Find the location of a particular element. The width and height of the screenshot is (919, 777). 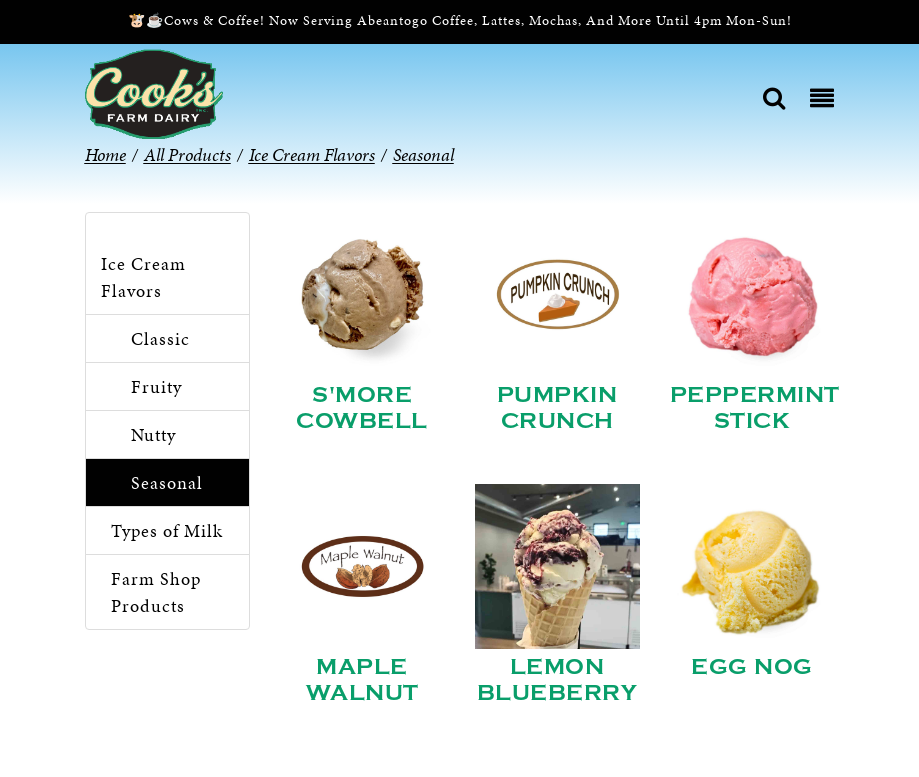

Types of Milk is located at coordinates (167, 530).